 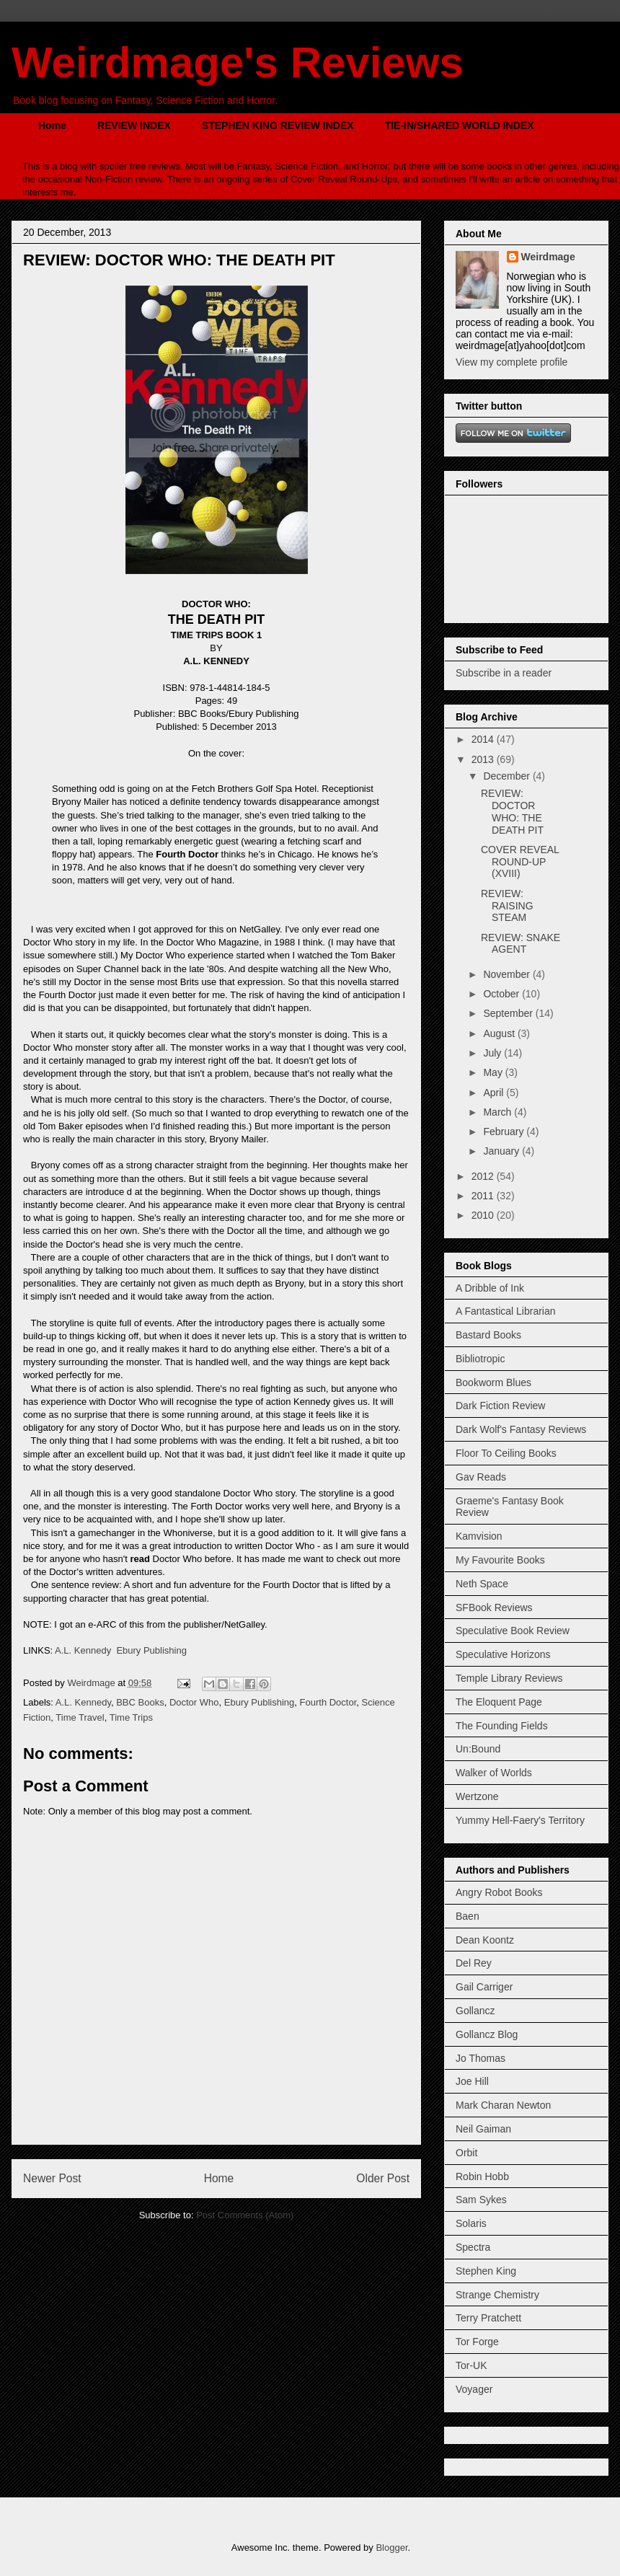 I want to click on January, so click(x=502, y=1151).